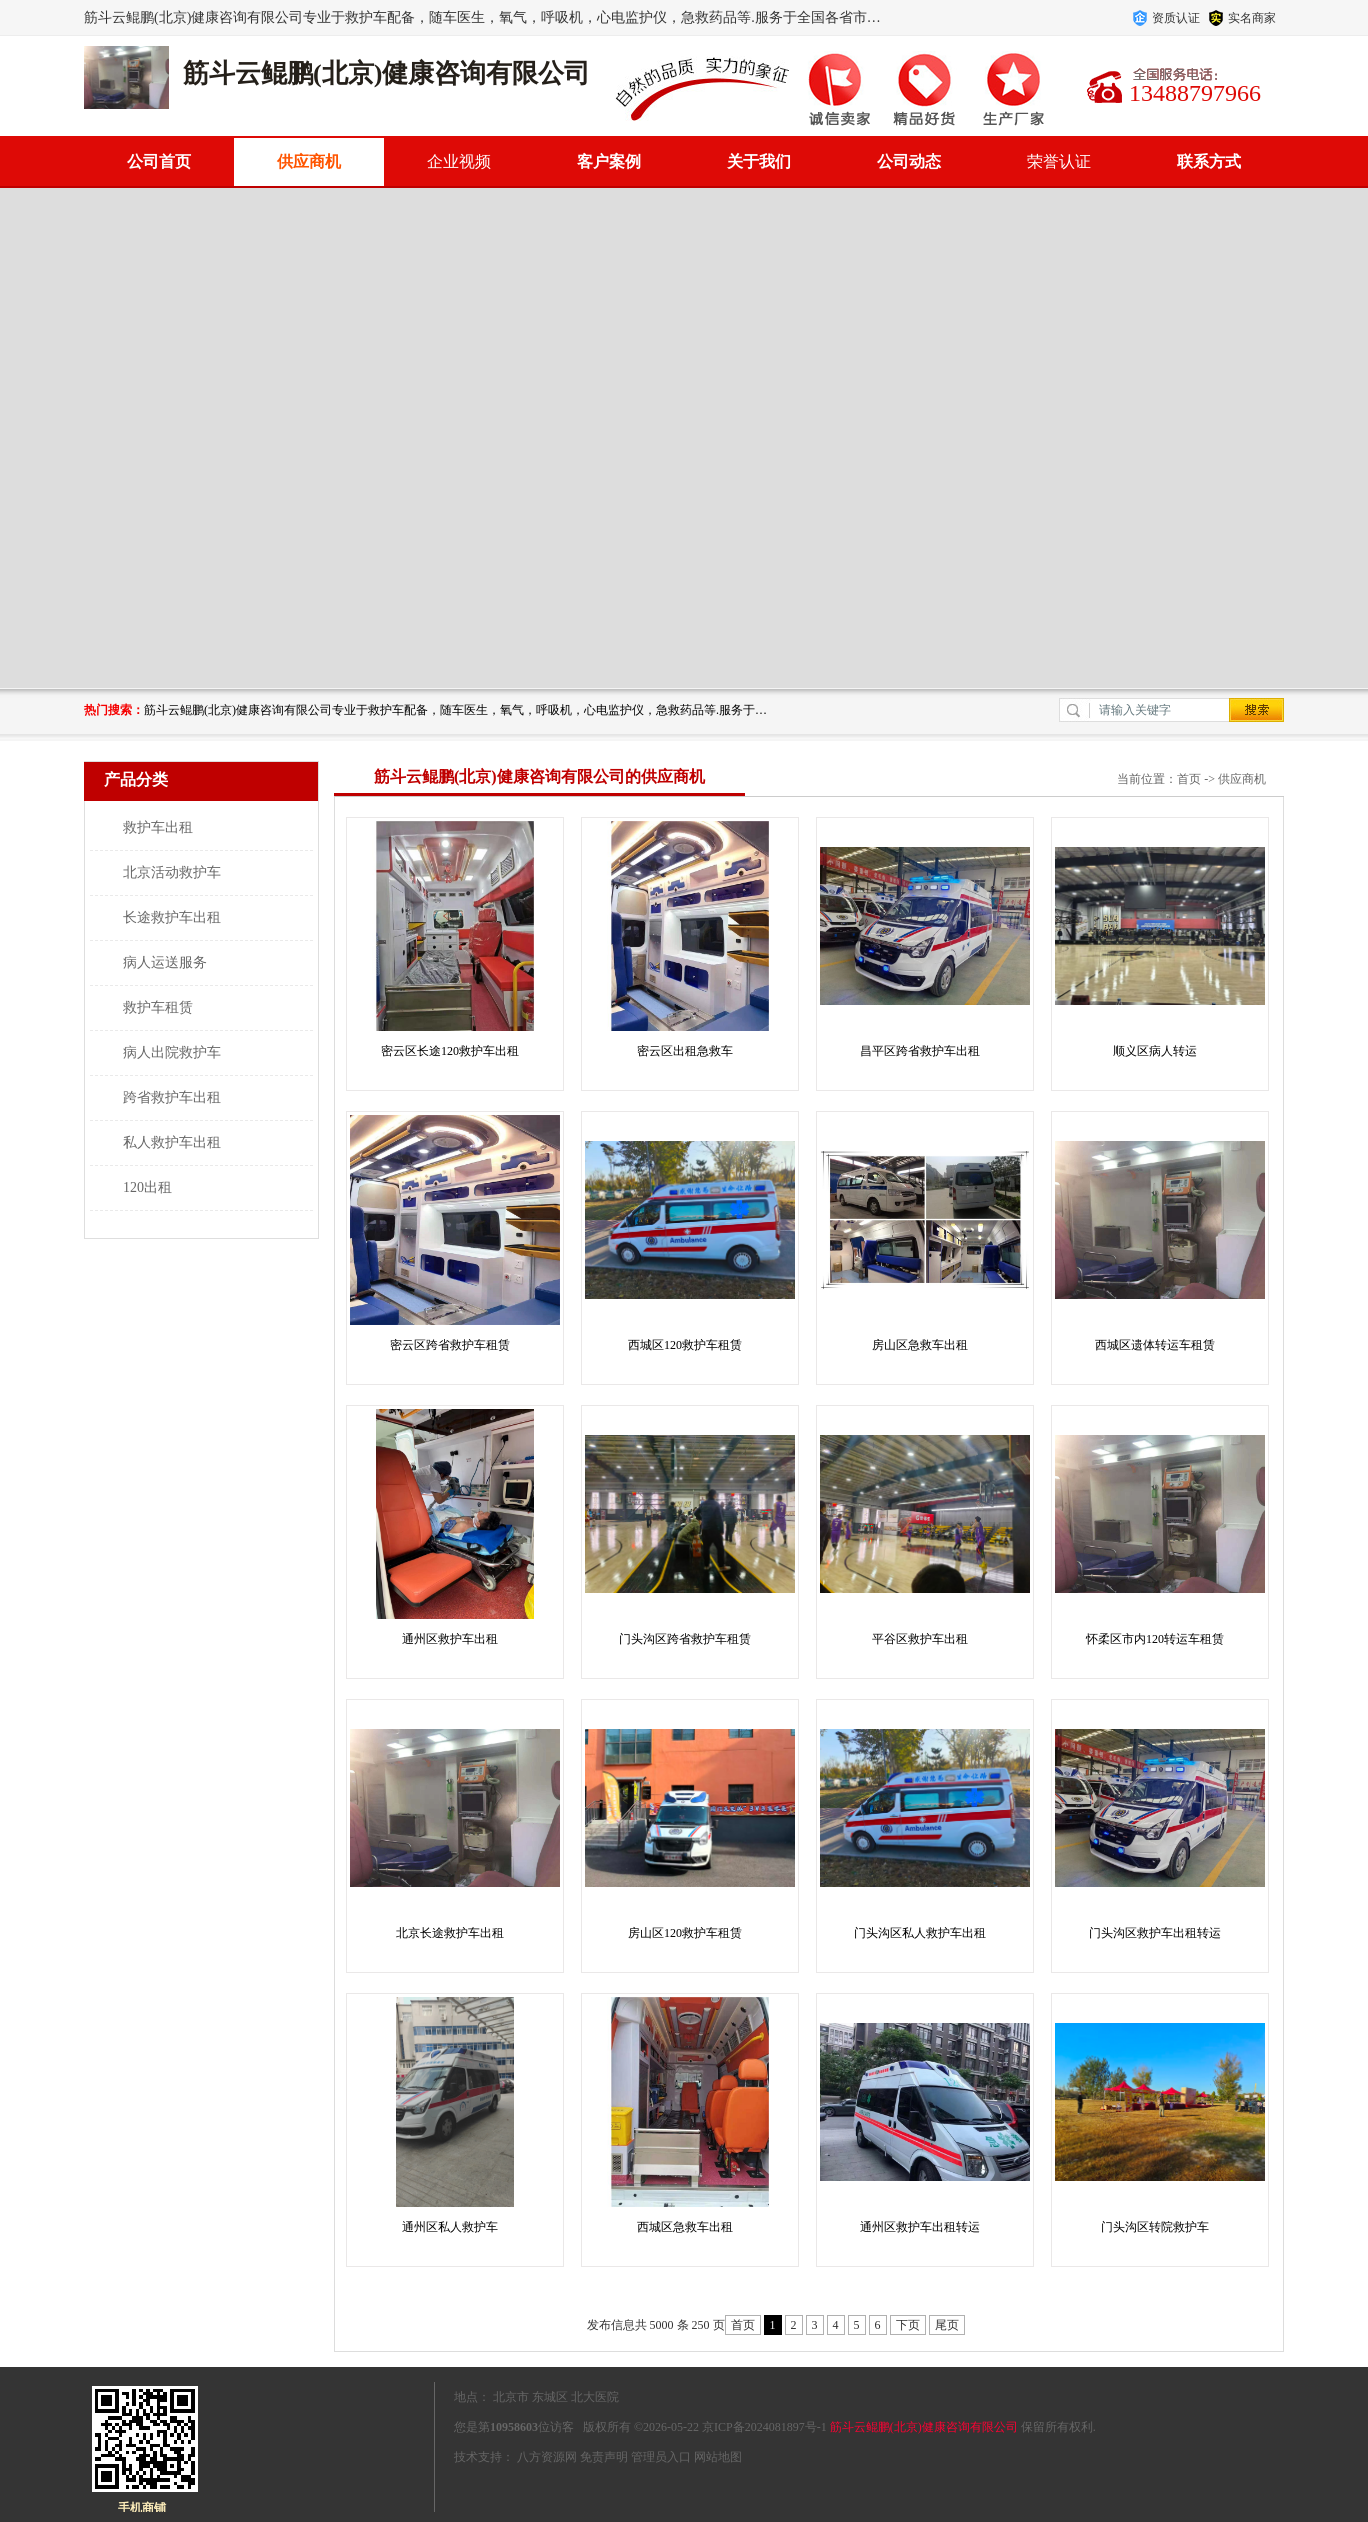 The image size is (1368, 2522). I want to click on 救护车出租, so click(158, 827).